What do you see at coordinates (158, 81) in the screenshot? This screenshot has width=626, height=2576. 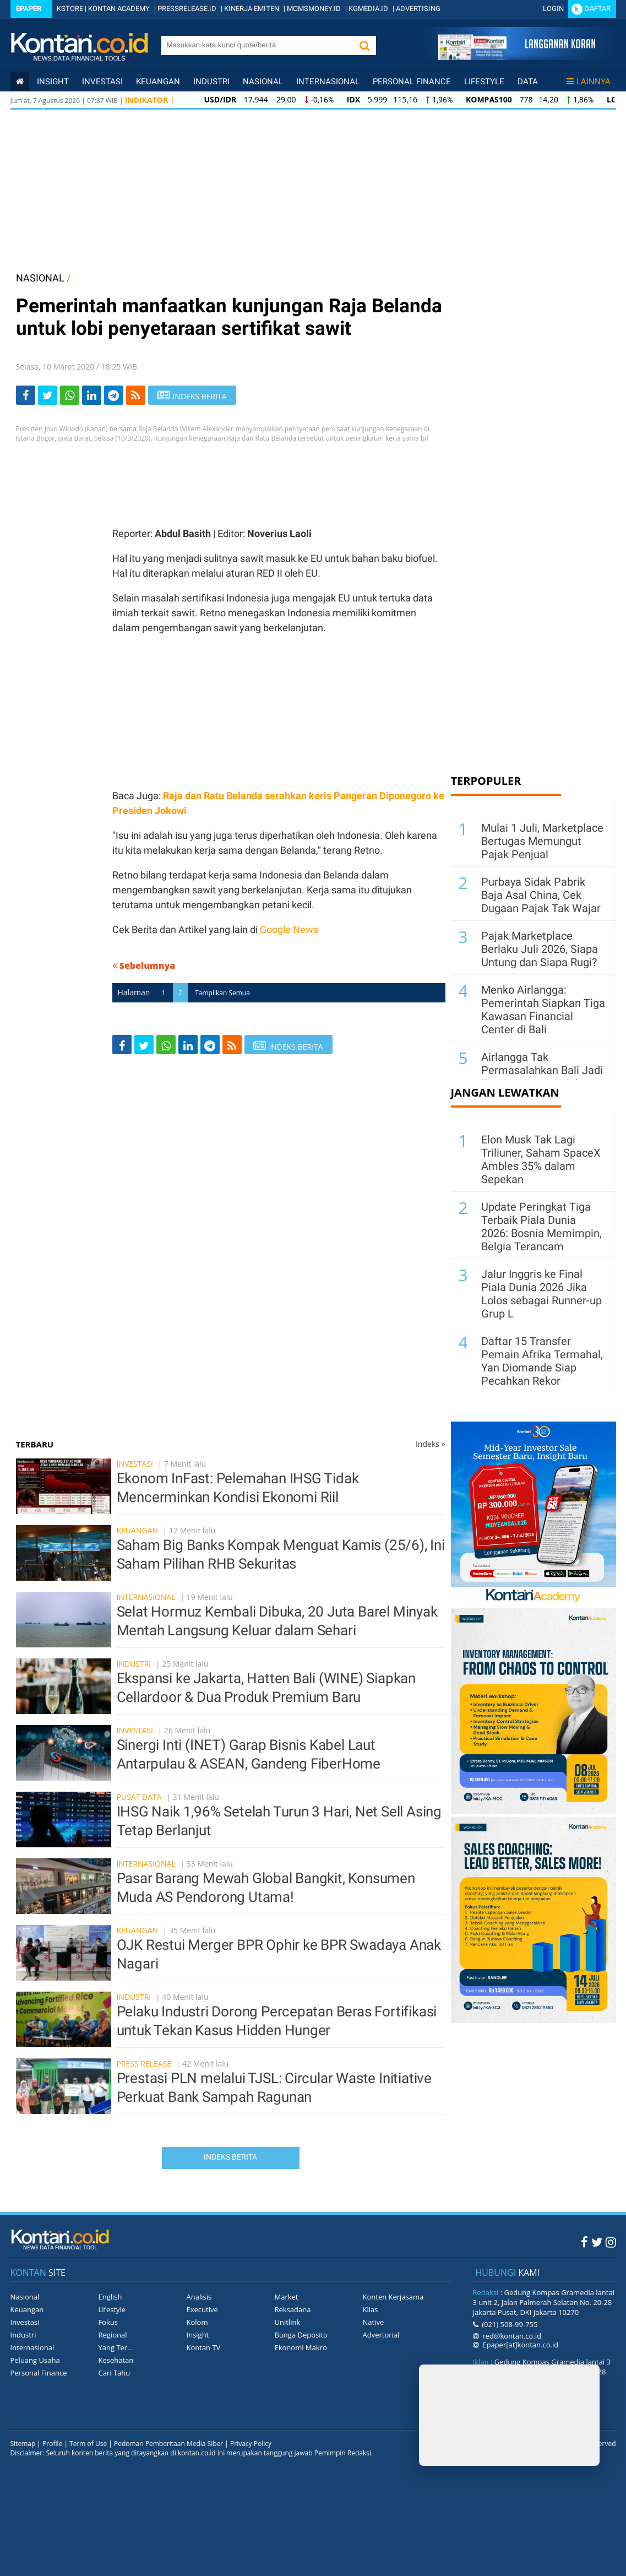 I see `Keuangan` at bounding box center [158, 81].